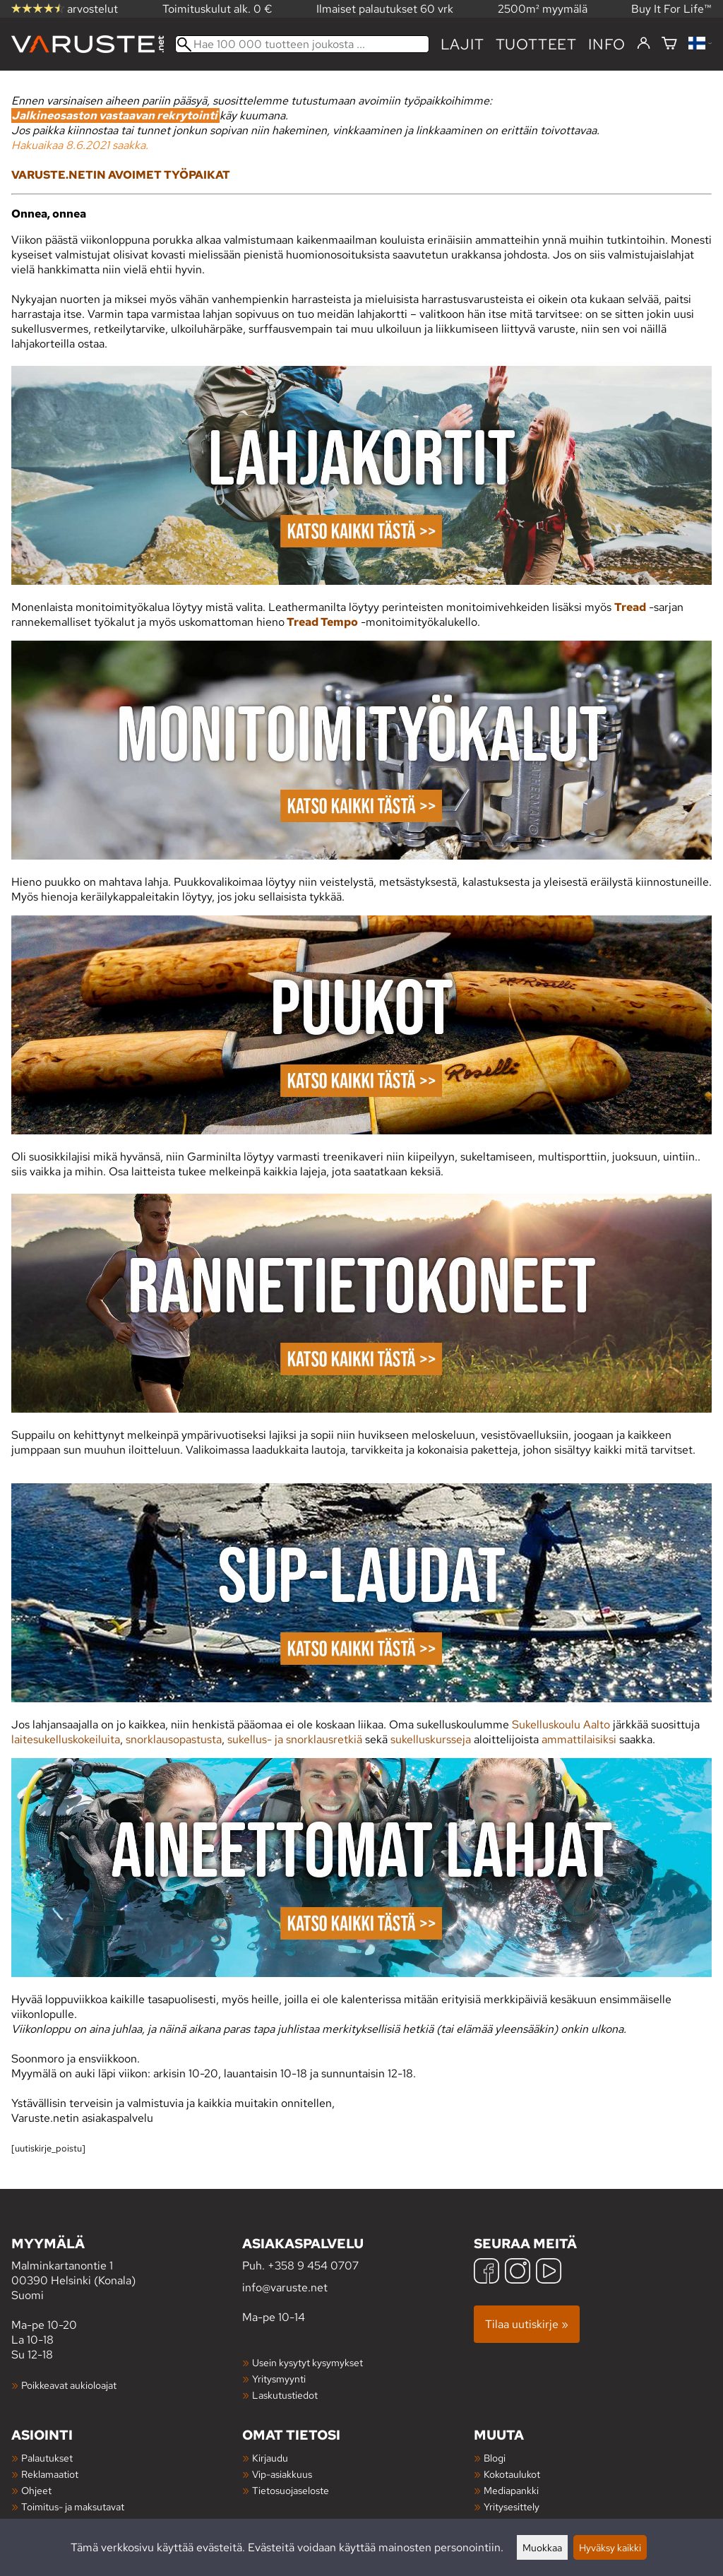  What do you see at coordinates (511, 2506) in the screenshot?
I see `Yritysesittely` at bounding box center [511, 2506].